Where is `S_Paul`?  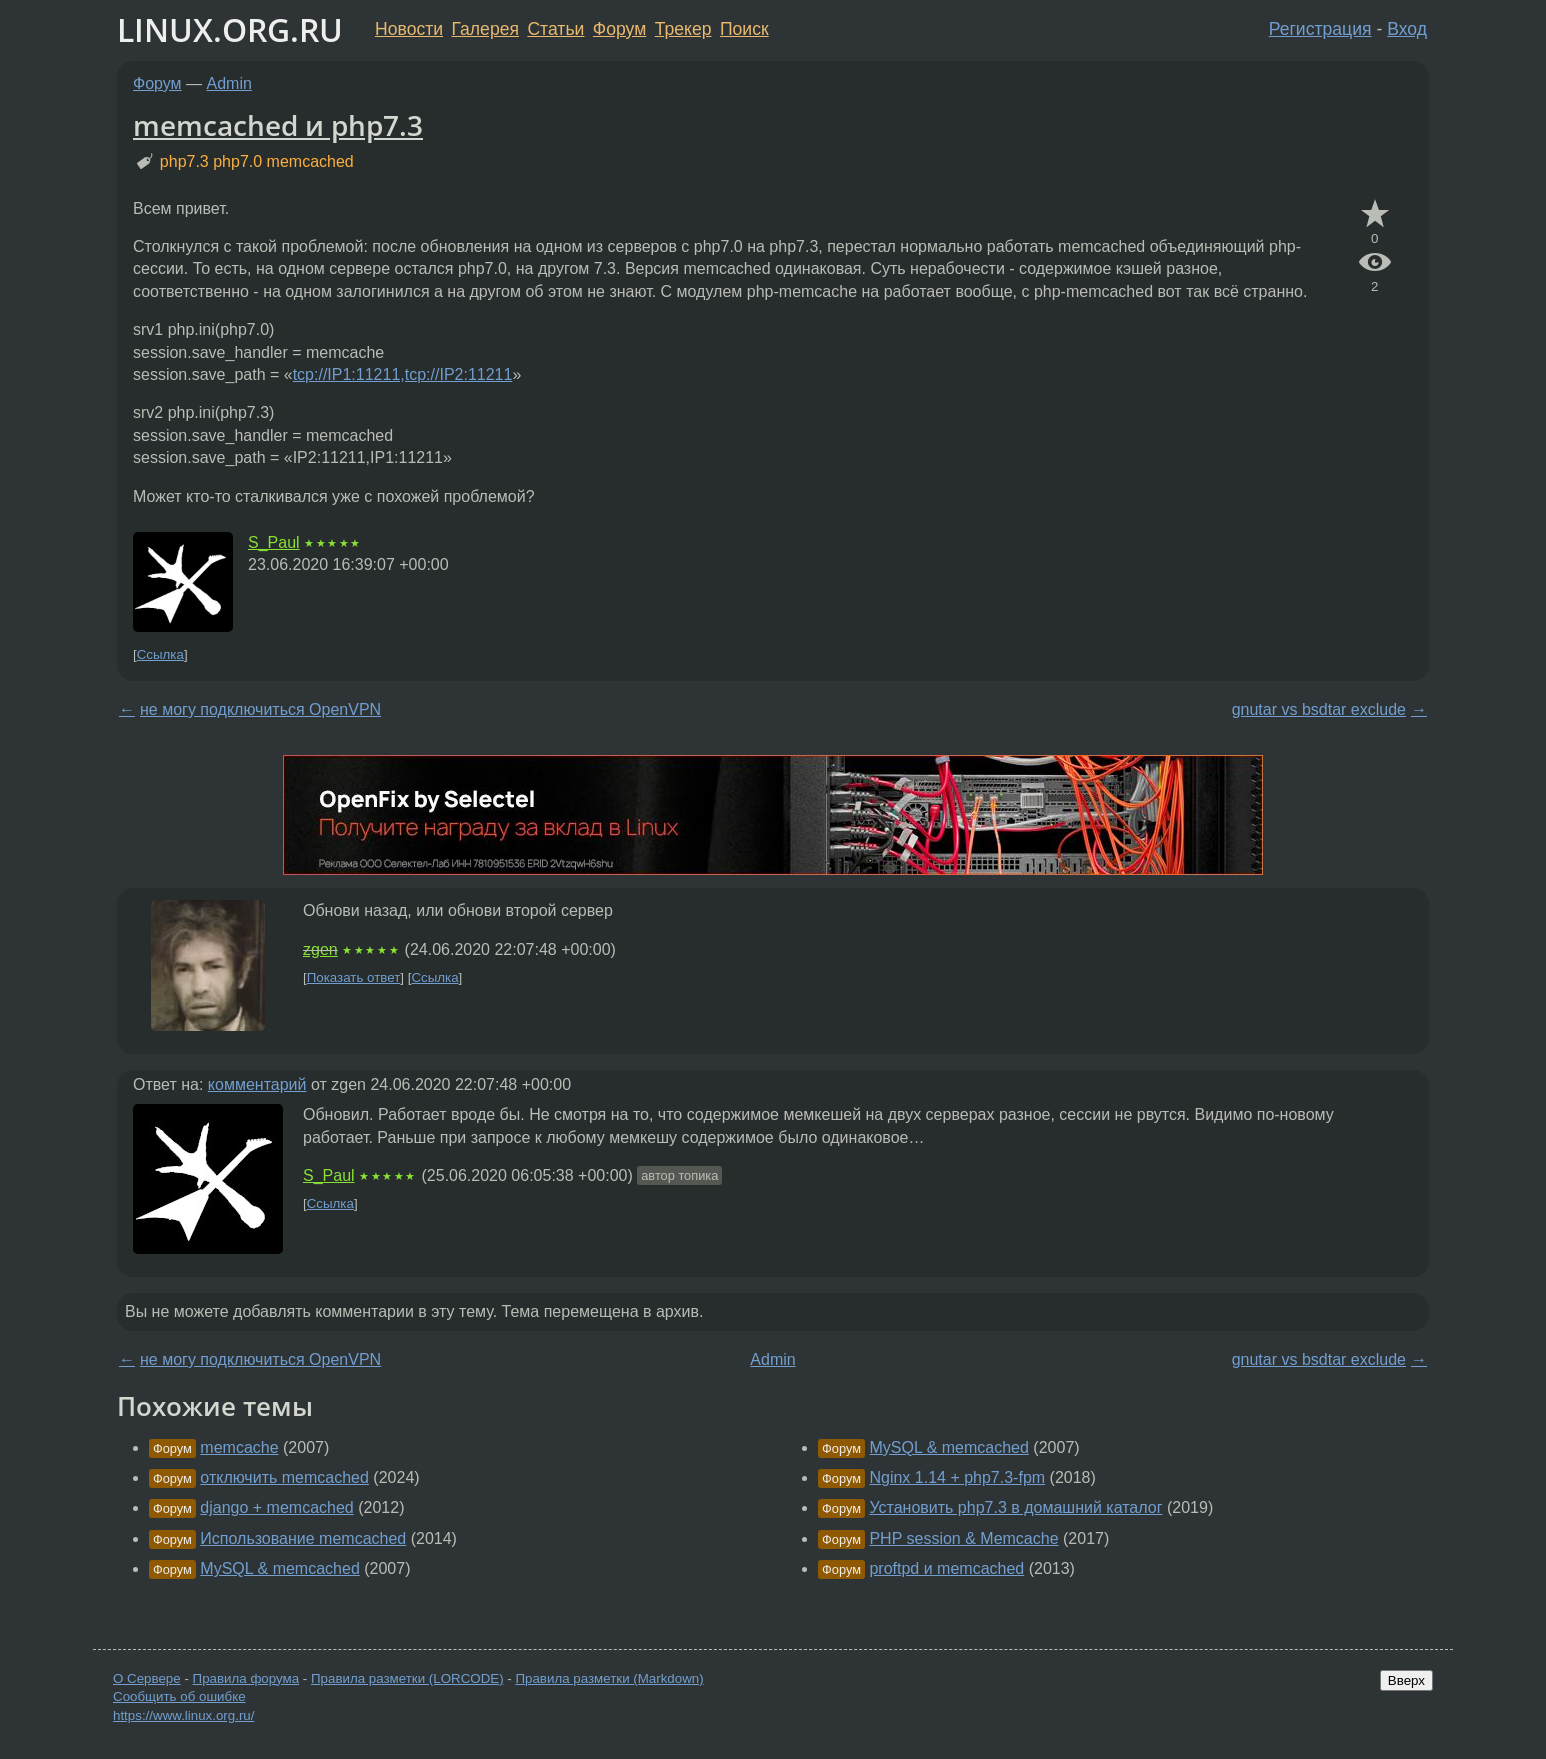
S_Paul is located at coordinates (274, 542).